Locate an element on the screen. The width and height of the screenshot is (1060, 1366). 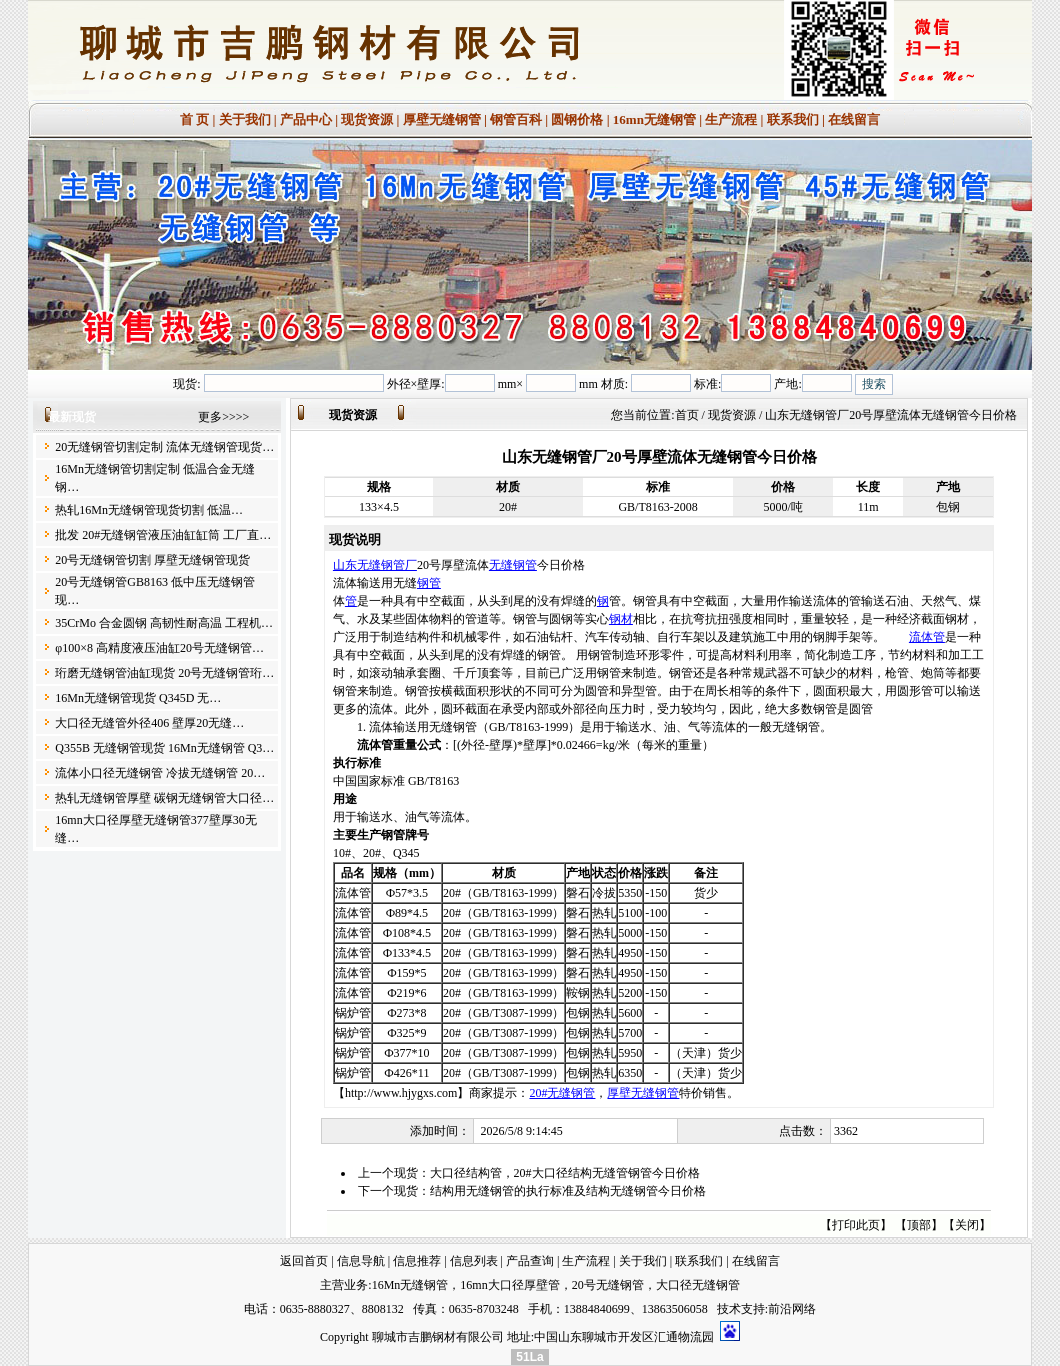
大口径无缝管外径406 壁厚20无缝… is located at coordinates (149, 723).